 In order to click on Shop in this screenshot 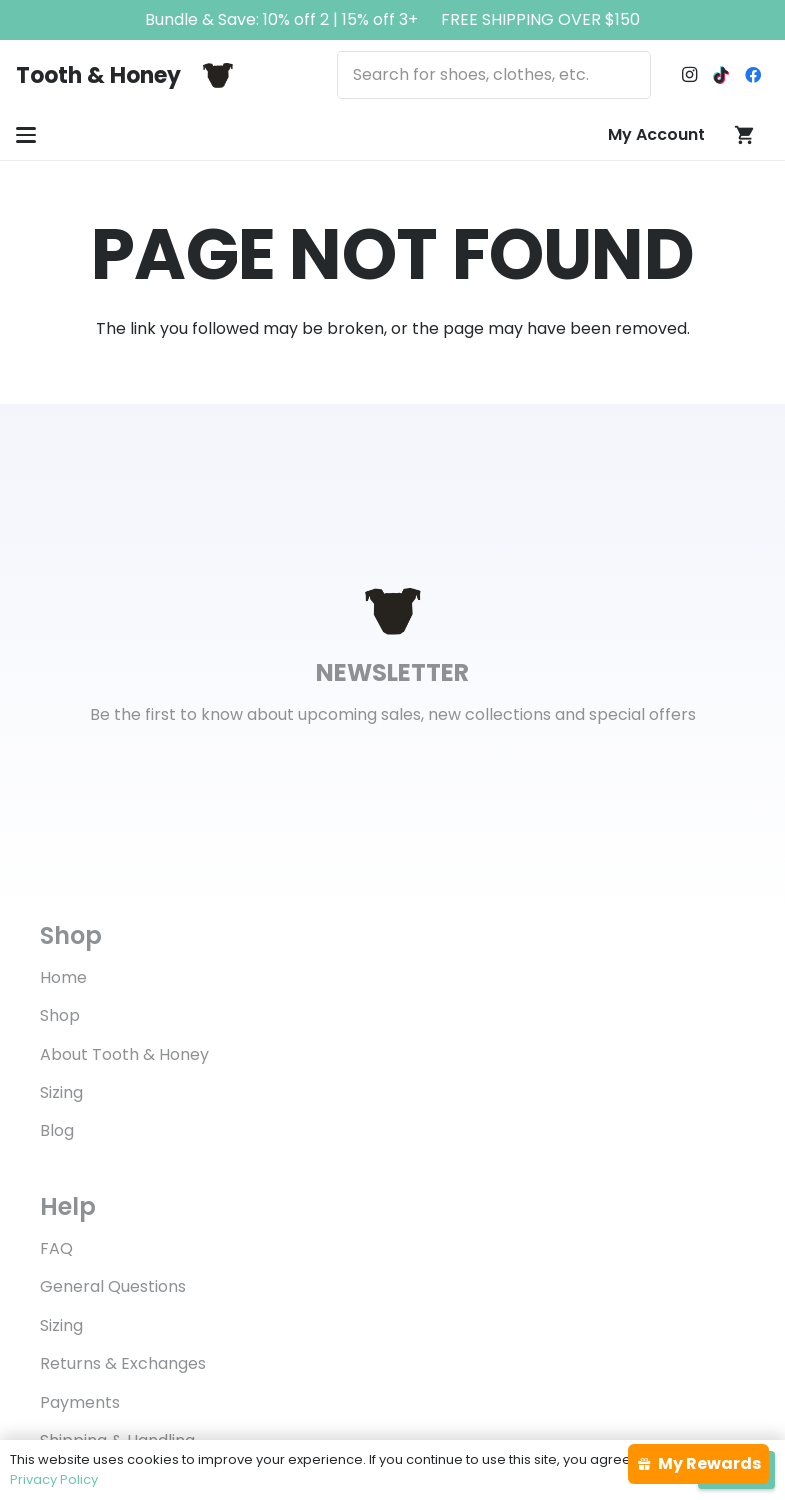, I will do `click(60, 1015)`.